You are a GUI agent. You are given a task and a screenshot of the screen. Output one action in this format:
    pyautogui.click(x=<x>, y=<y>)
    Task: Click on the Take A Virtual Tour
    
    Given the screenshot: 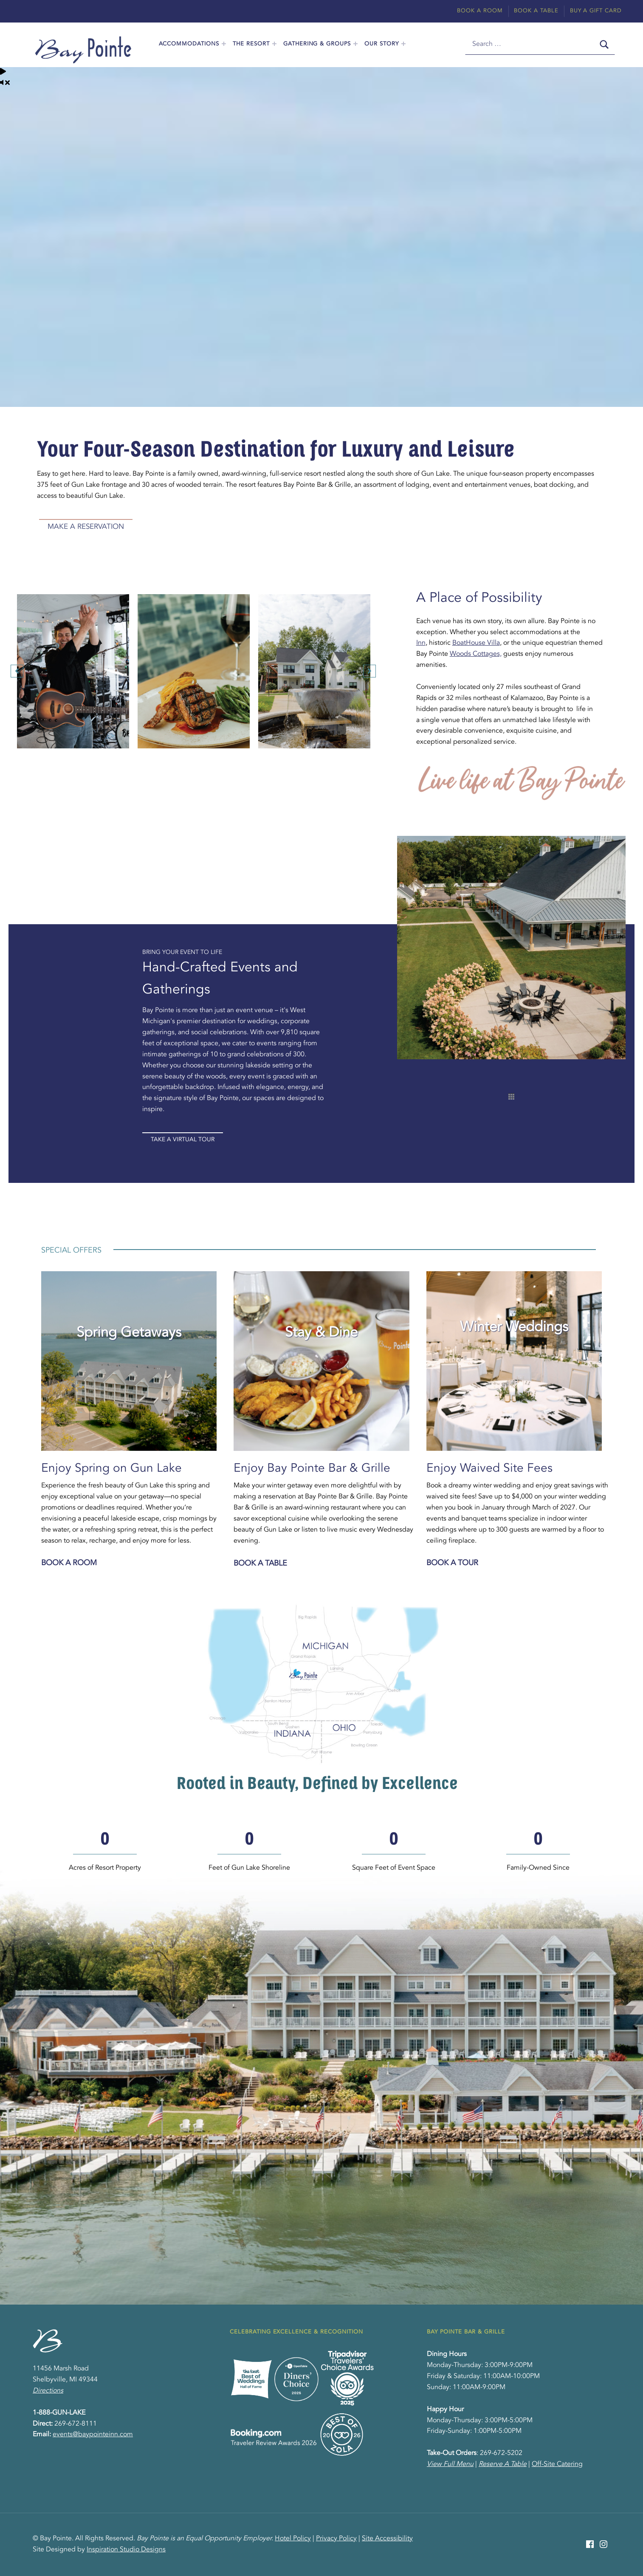 What is the action you would take?
    pyautogui.click(x=182, y=1140)
    